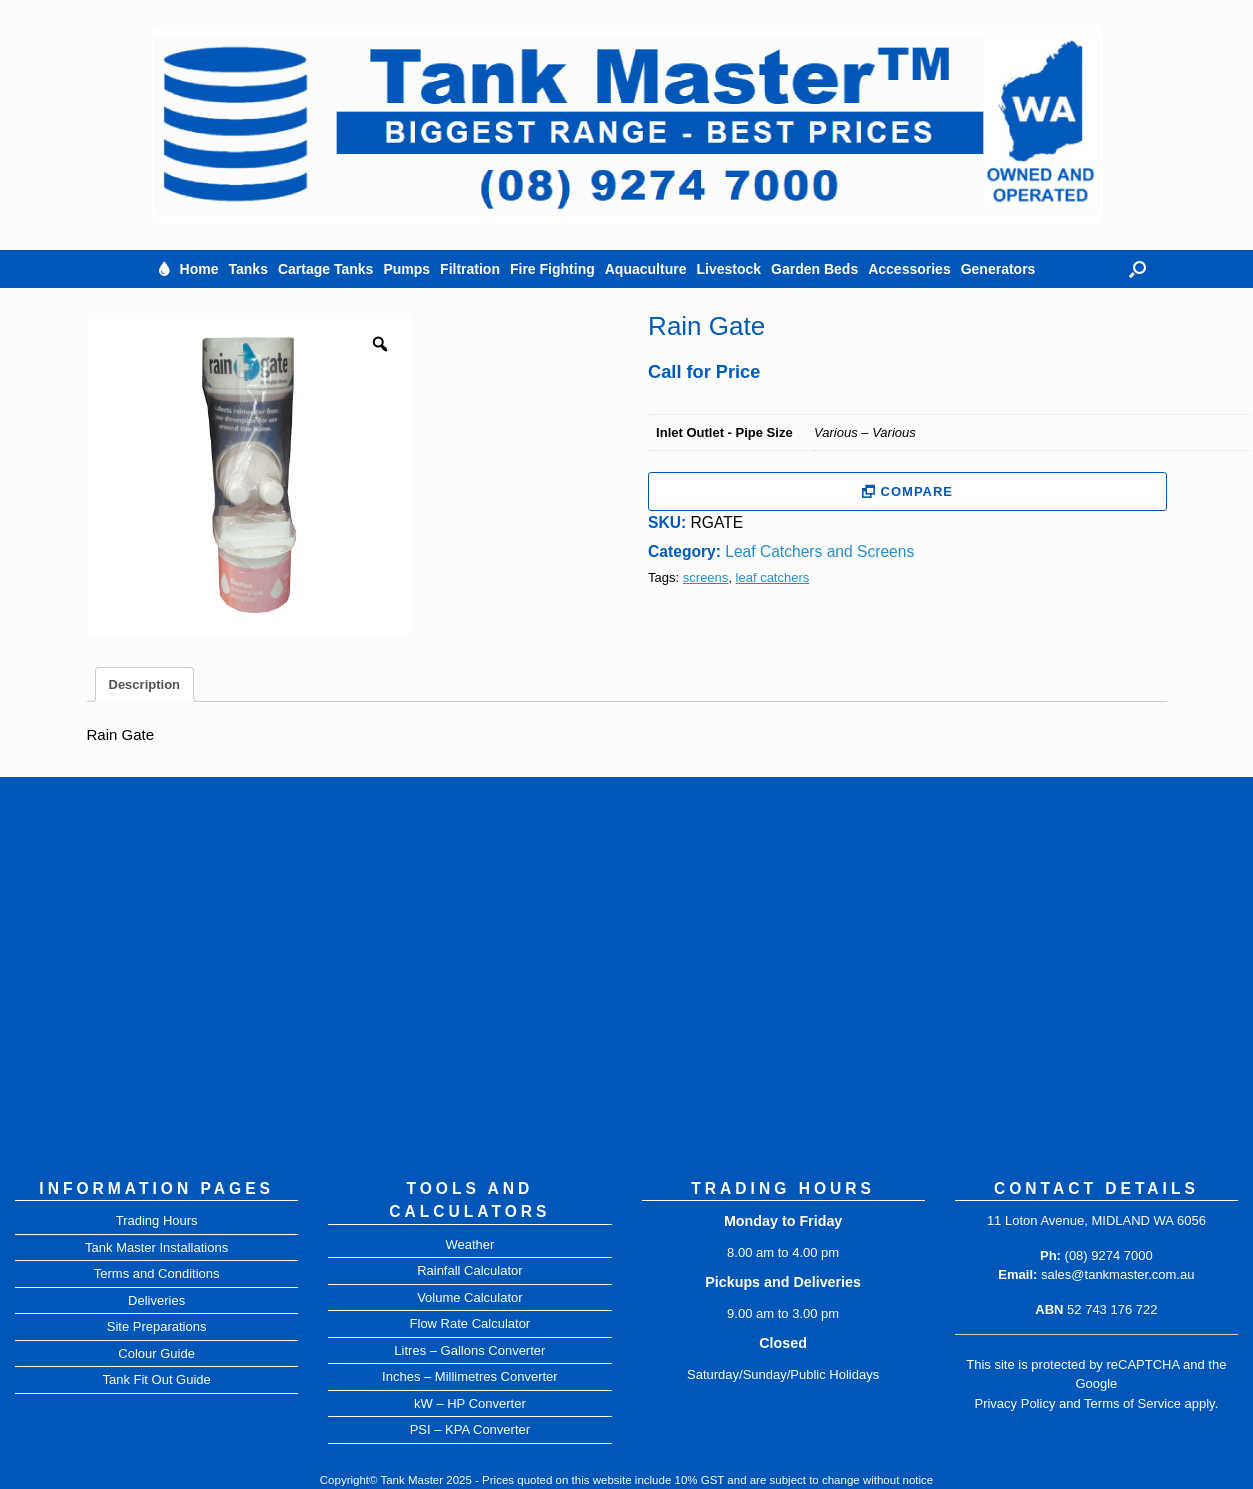 The height and width of the screenshot is (1489, 1253). Describe the element at coordinates (156, 1379) in the screenshot. I see `Tank Fit Out Guide` at that location.